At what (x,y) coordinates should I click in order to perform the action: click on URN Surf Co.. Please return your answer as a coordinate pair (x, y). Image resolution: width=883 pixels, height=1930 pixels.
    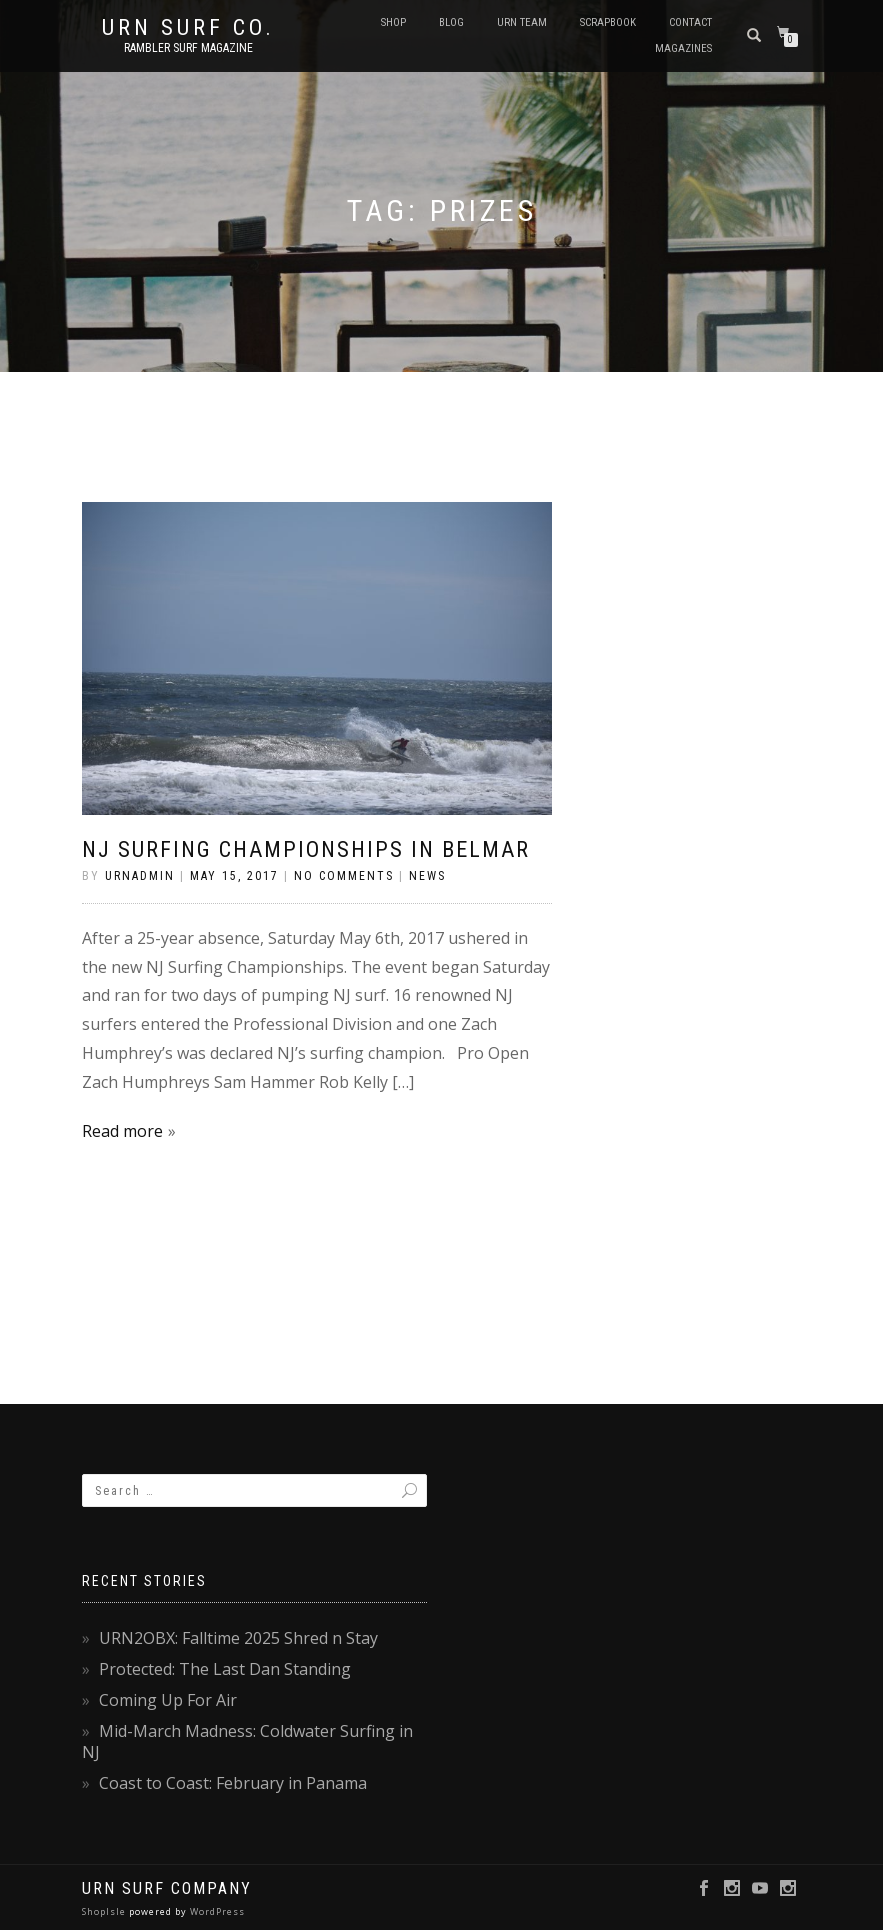
    Looking at the image, I should click on (188, 28).